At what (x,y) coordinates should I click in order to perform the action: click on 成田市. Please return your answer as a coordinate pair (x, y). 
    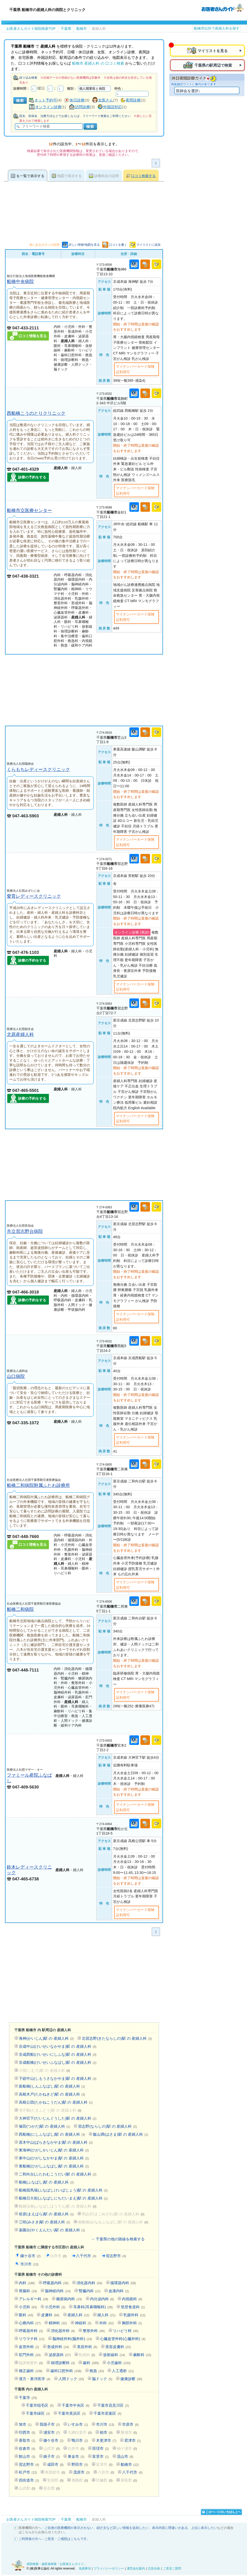
    Looking at the image, I should click on (55, 2464).